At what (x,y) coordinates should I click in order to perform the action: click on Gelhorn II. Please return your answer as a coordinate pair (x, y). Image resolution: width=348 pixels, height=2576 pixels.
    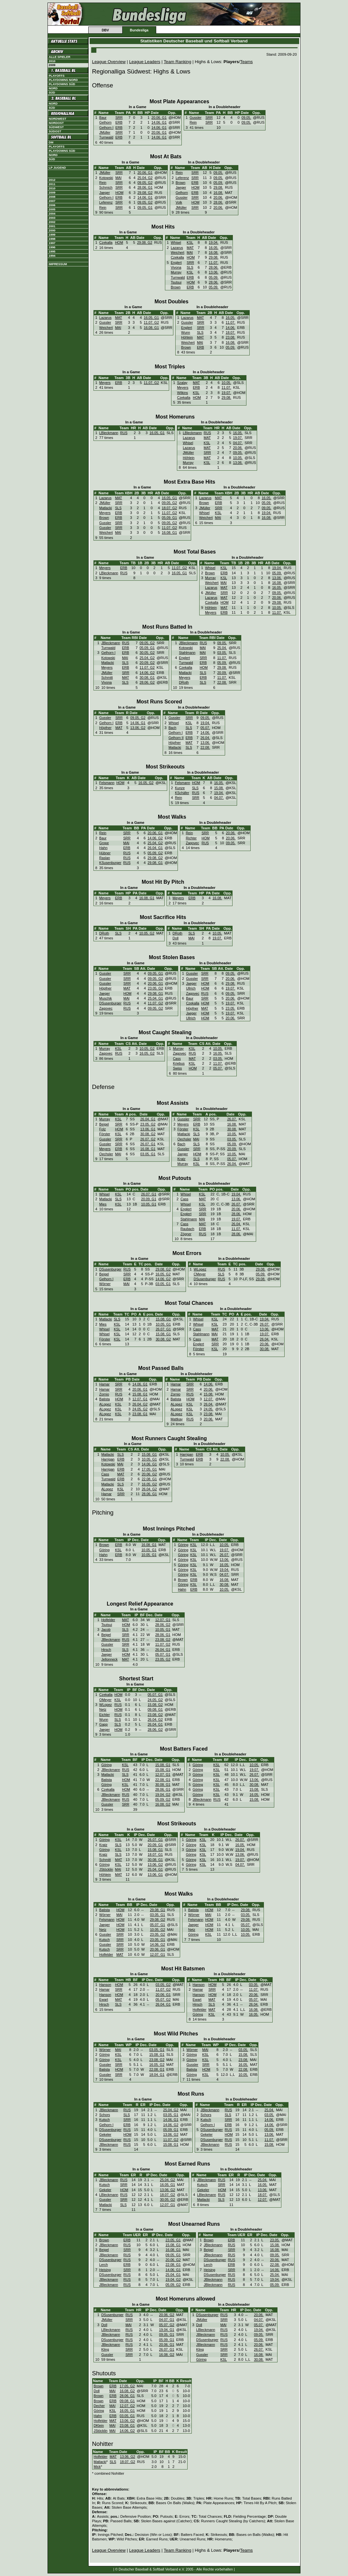
    Looking at the image, I should click on (176, 738).